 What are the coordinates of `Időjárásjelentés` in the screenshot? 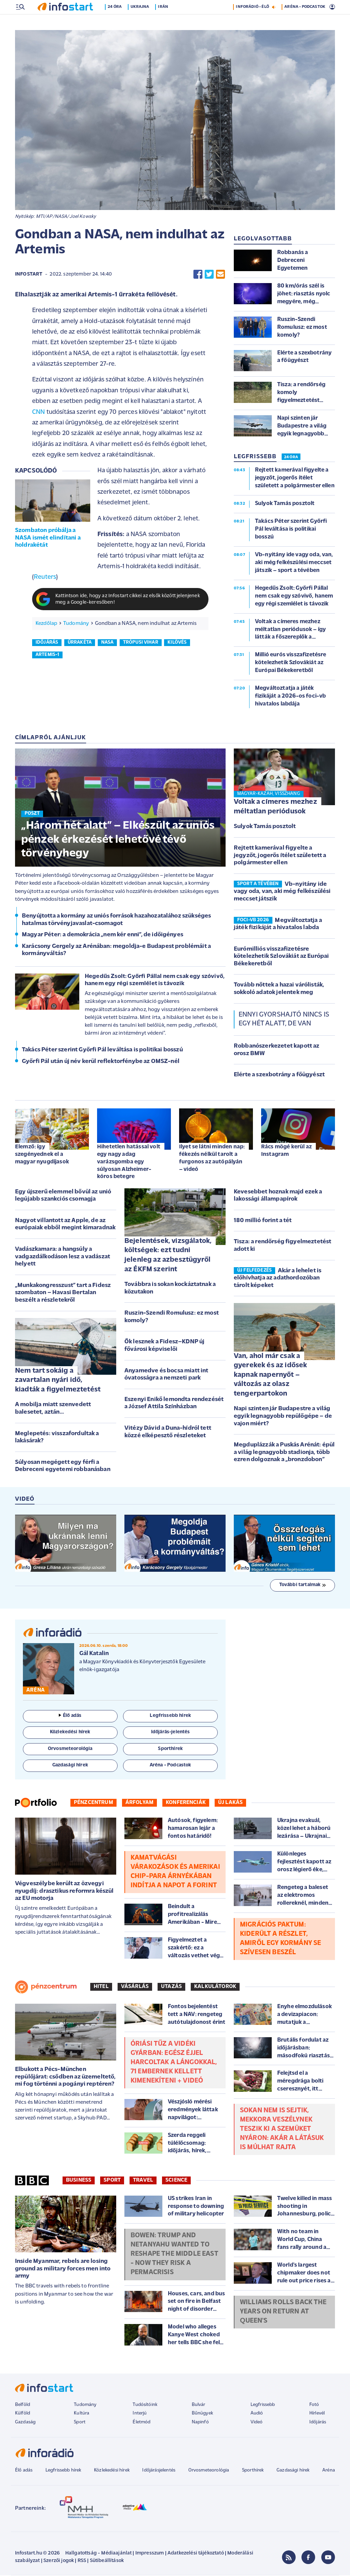 It's located at (158, 2471).